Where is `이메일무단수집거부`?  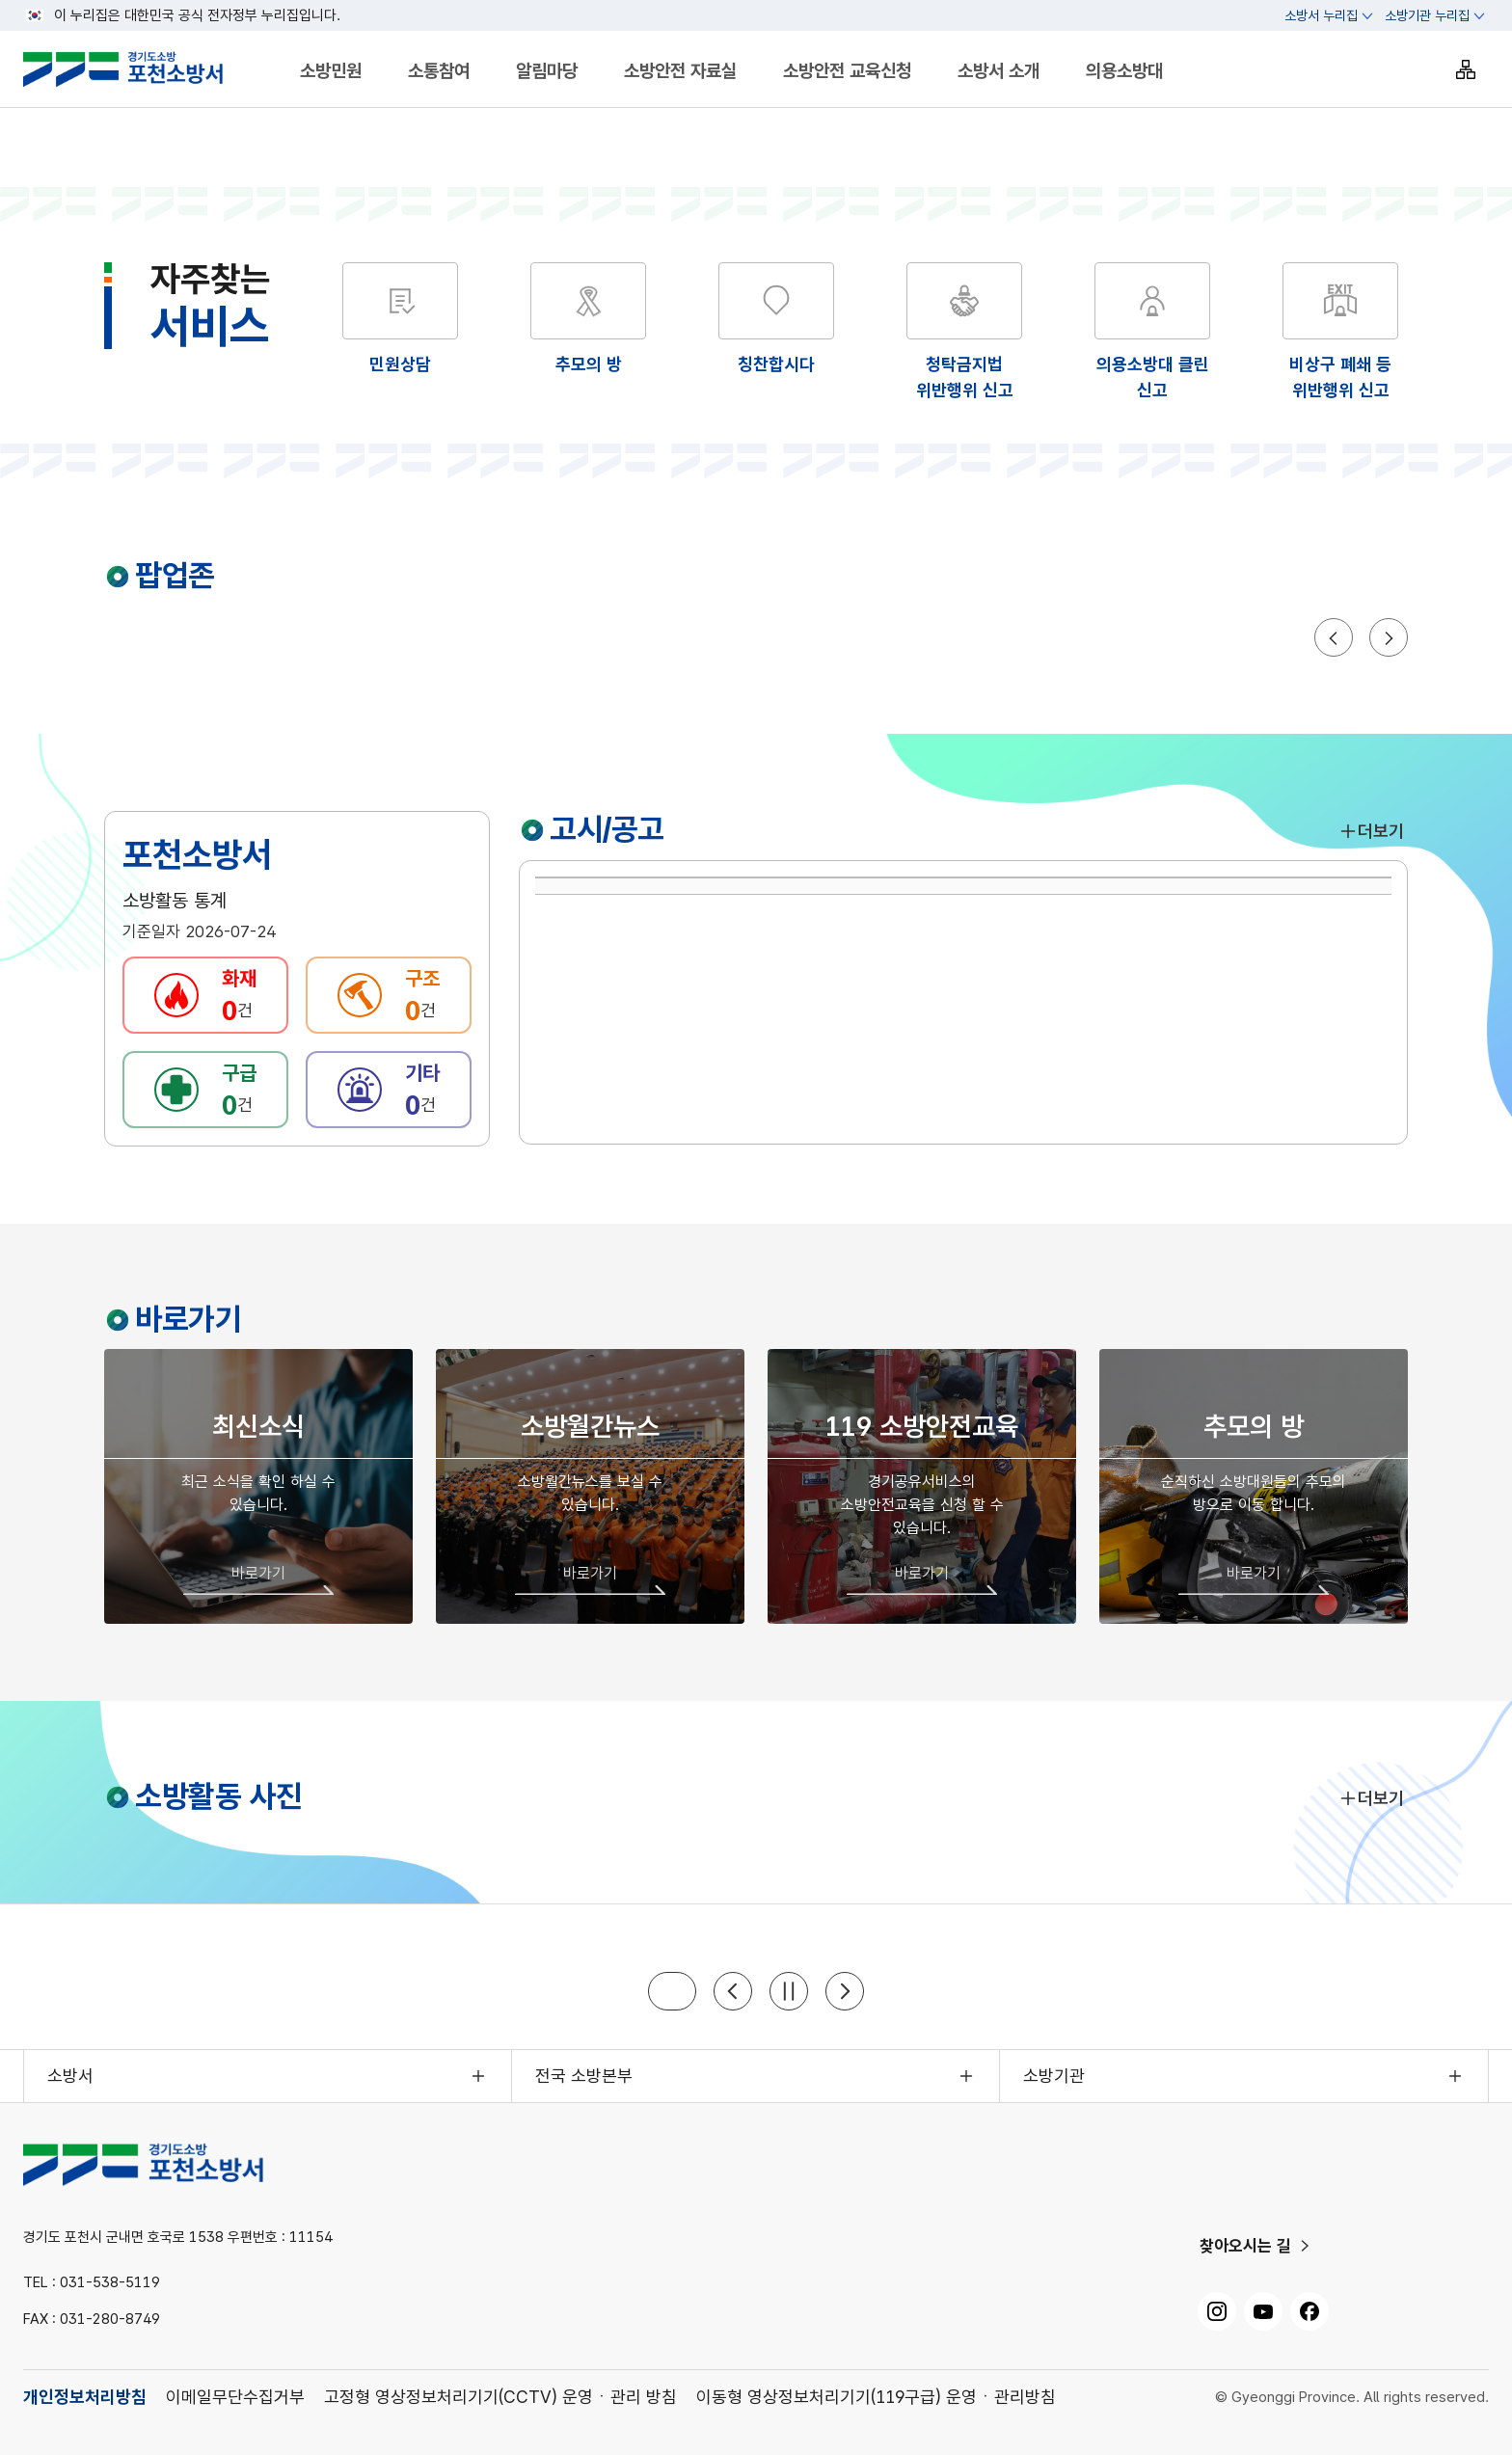
이메일무단수집거부 is located at coordinates (235, 2397).